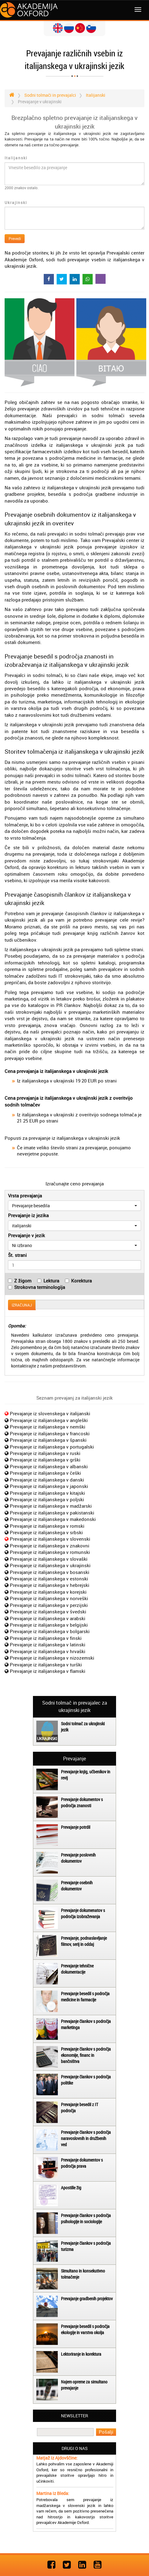  What do you see at coordinates (47, 1671) in the screenshot?
I see `Prevajanje iz italijanskega v flamski` at bounding box center [47, 1671].